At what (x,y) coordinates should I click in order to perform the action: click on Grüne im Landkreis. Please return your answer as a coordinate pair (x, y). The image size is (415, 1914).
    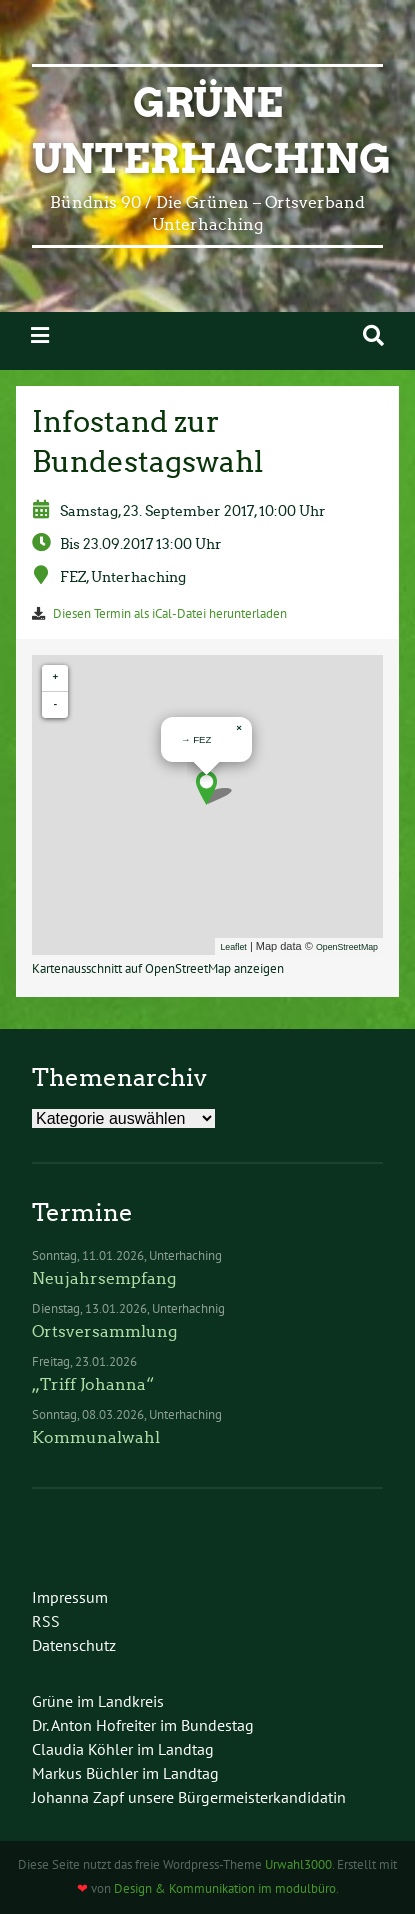
    Looking at the image, I should click on (98, 1701).